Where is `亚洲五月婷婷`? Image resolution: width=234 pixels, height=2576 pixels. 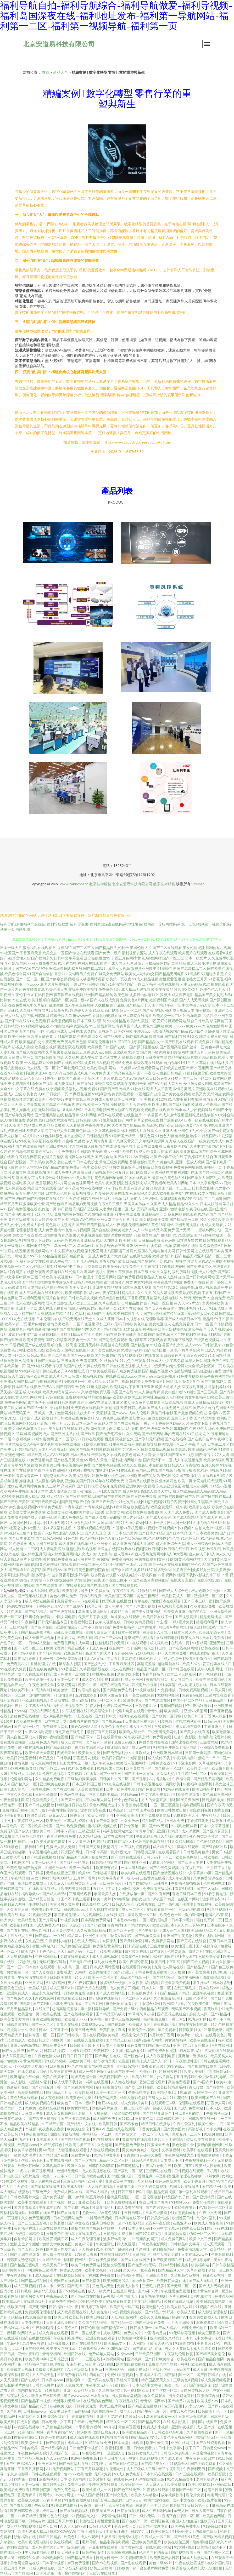 亚洲五月婷婷 is located at coordinates (80, 2050).